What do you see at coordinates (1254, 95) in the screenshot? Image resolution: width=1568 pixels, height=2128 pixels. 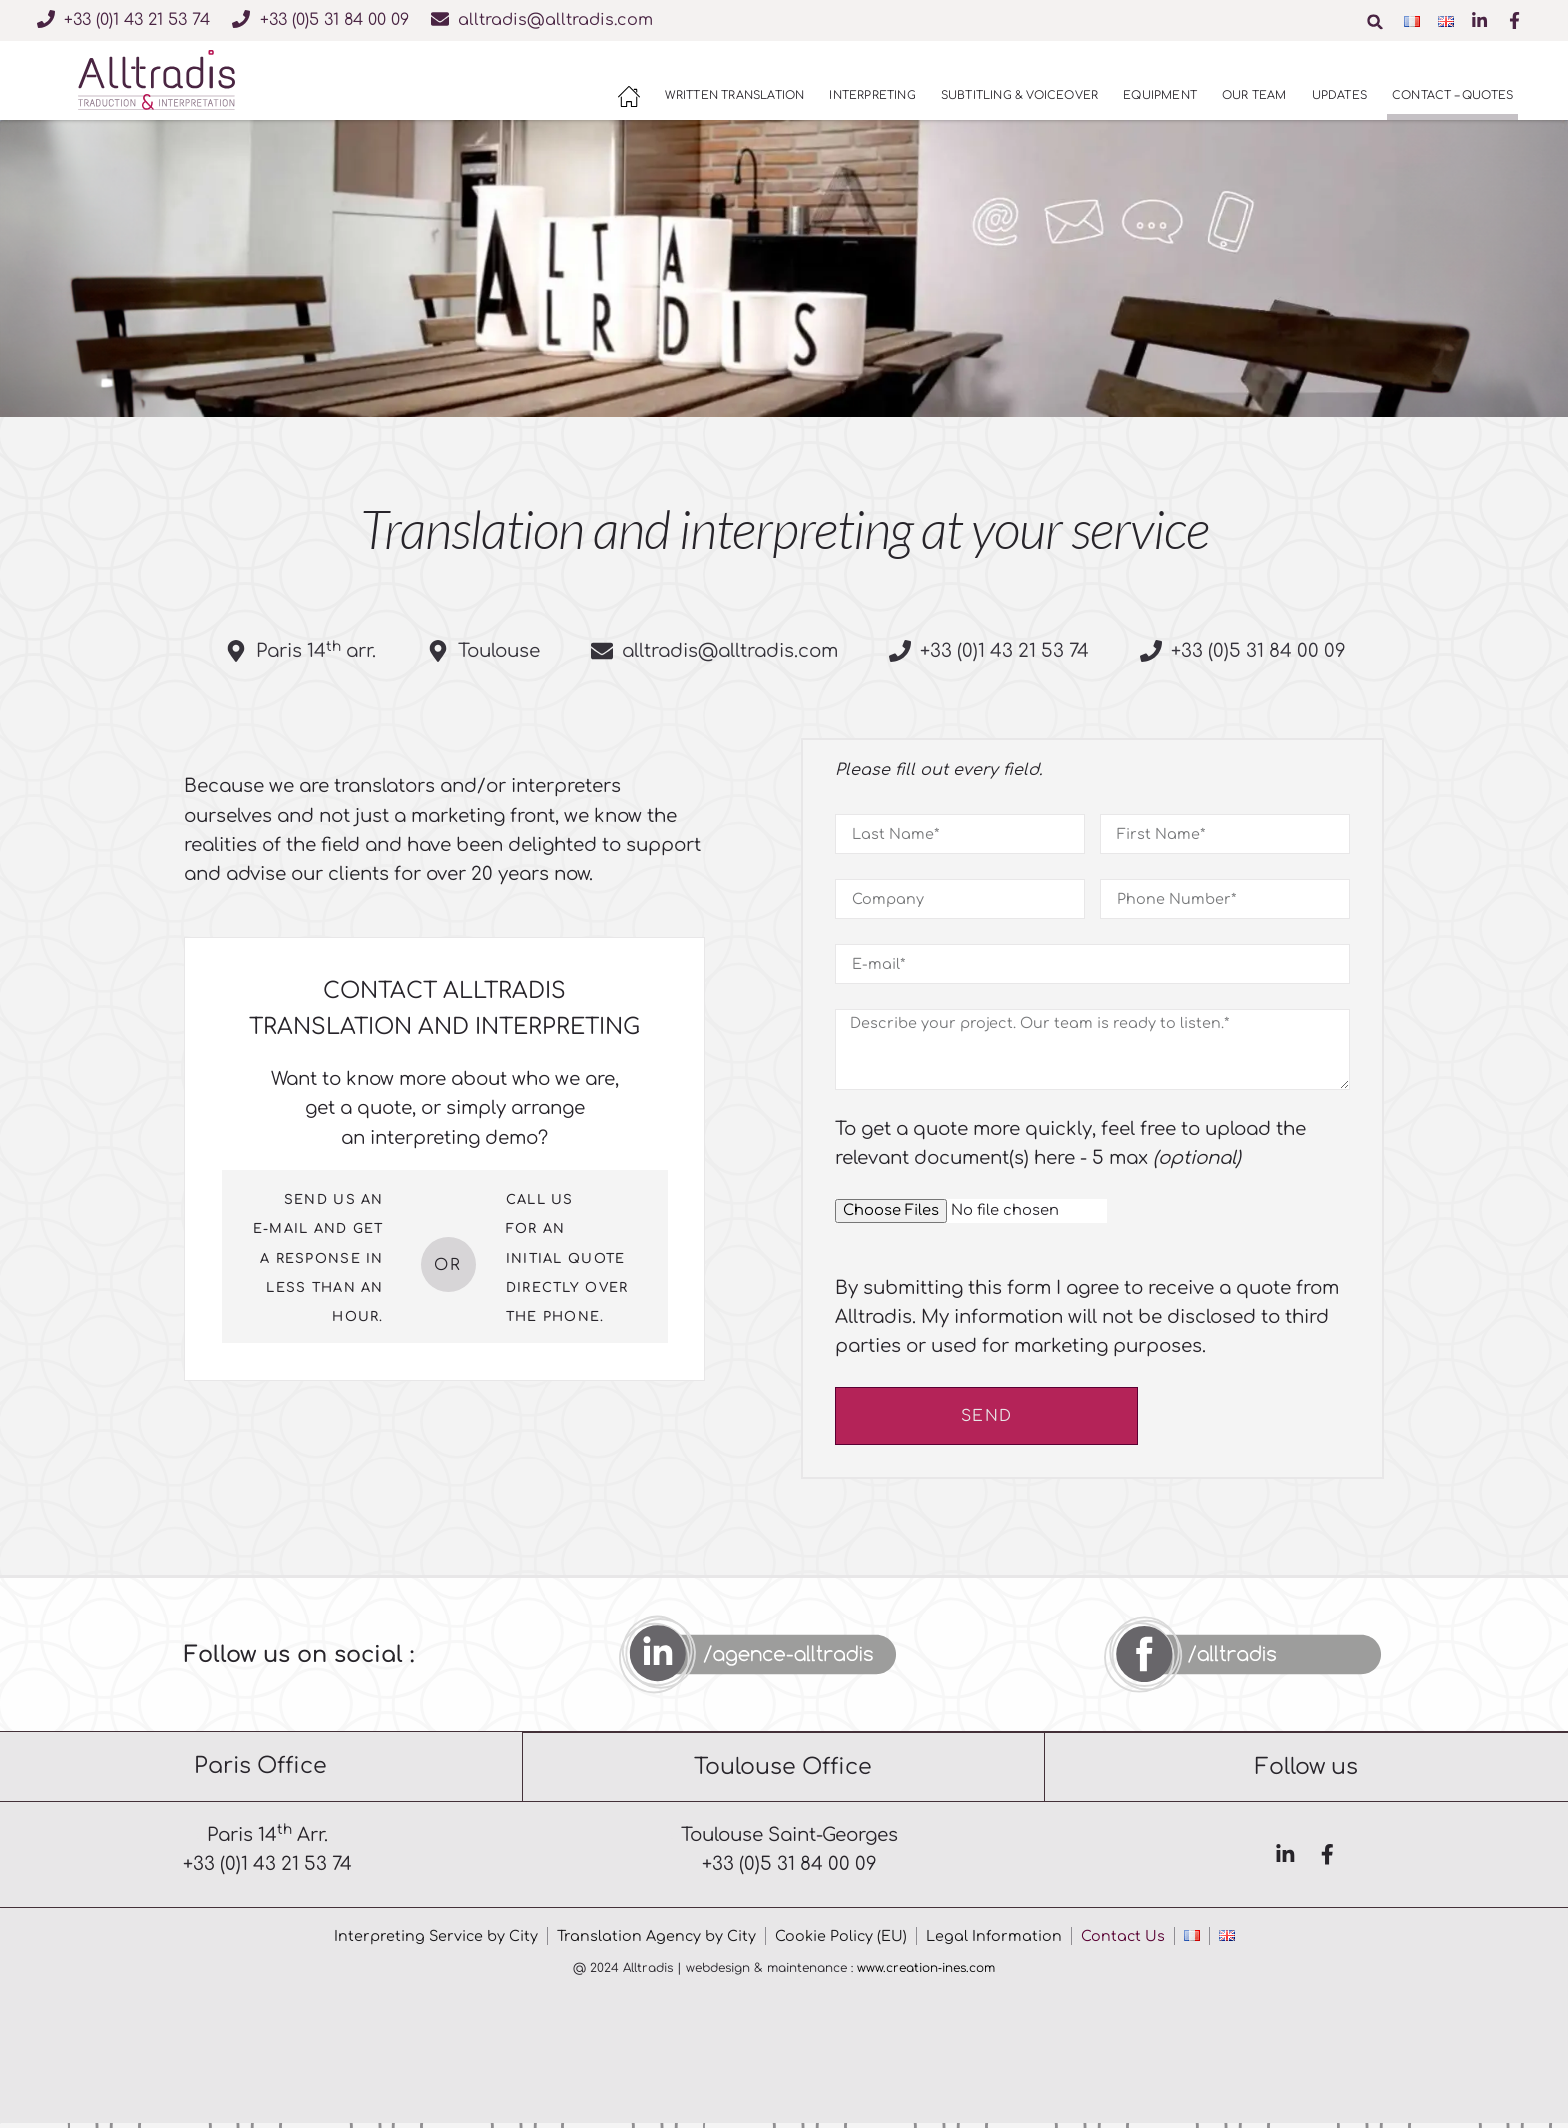 I see `Our team` at bounding box center [1254, 95].